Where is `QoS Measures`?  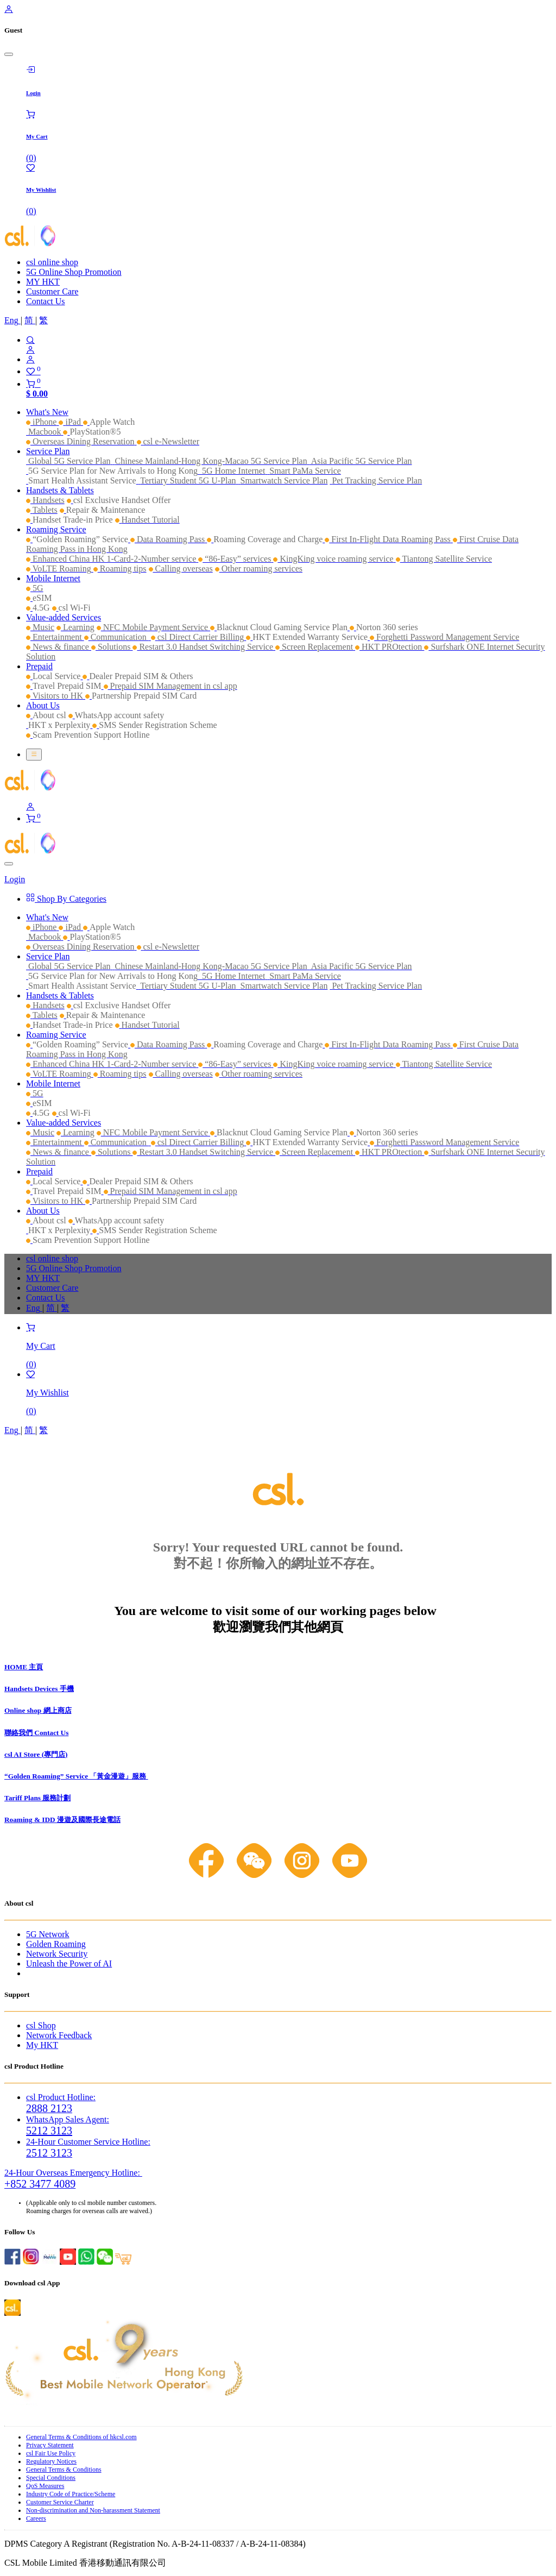
QoS Measures is located at coordinates (45, 2486).